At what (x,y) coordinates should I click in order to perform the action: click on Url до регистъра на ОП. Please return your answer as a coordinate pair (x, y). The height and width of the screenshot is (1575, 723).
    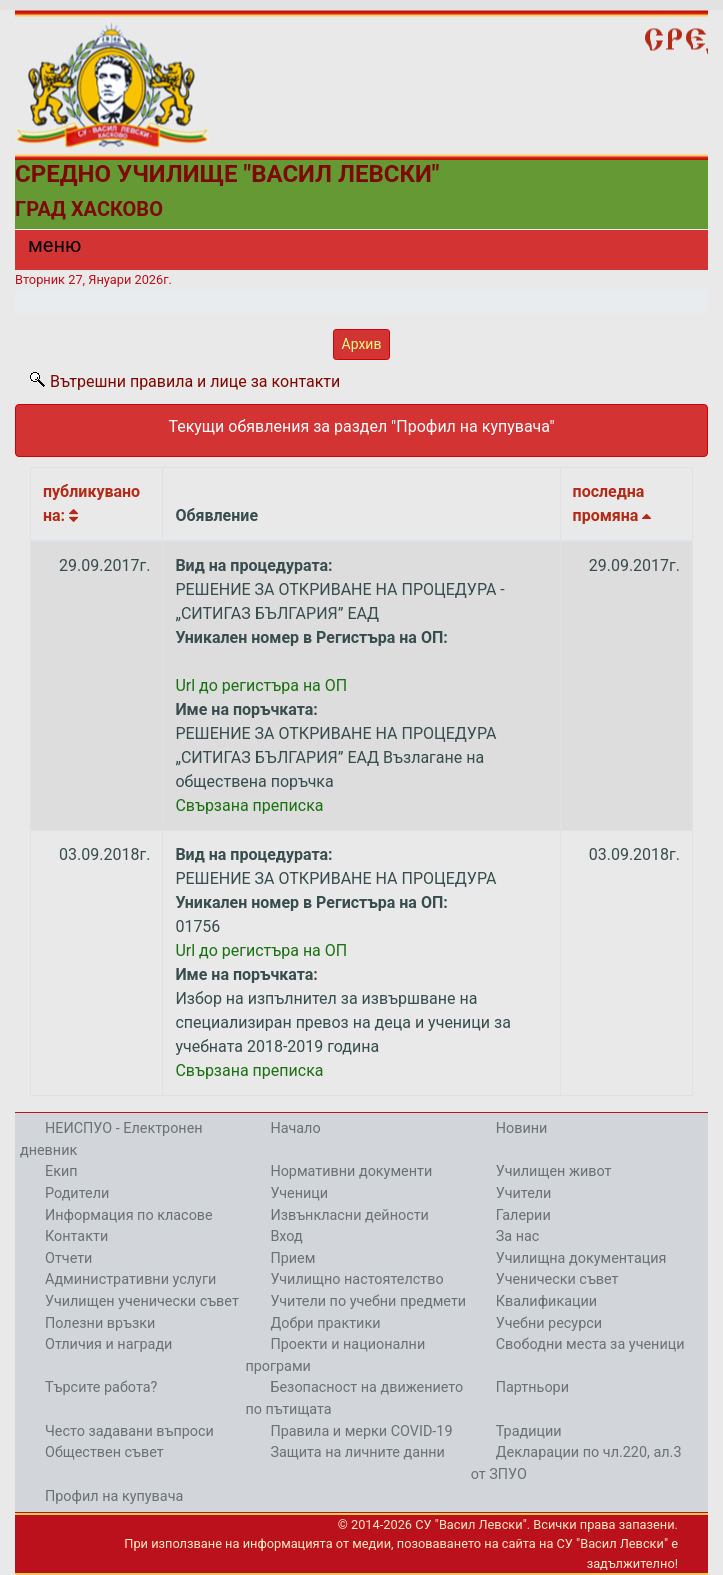
    Looking at the image, I should click on (261, 685).